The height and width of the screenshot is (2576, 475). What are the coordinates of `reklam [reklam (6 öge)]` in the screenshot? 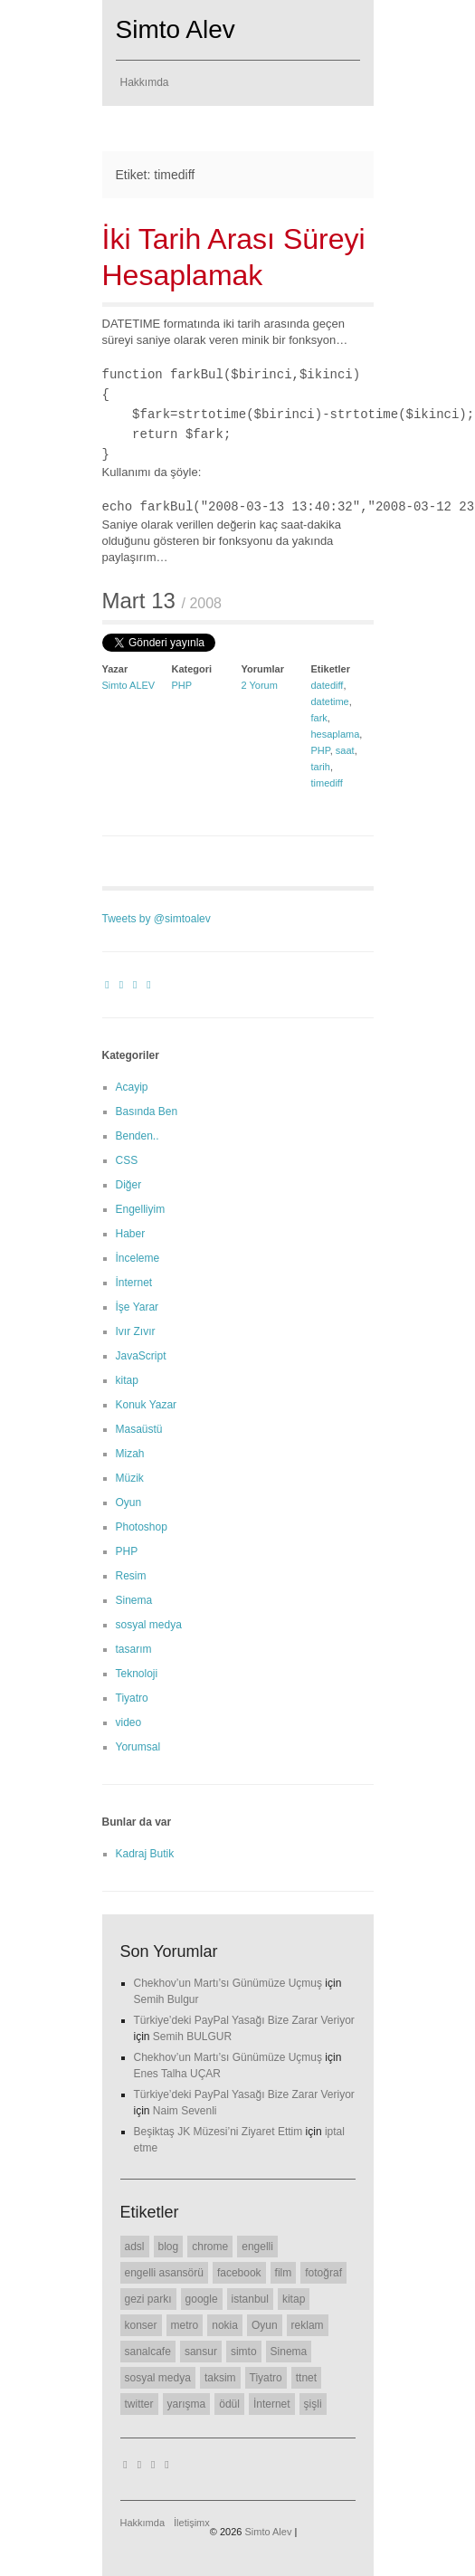 It's located at (307, 2325).